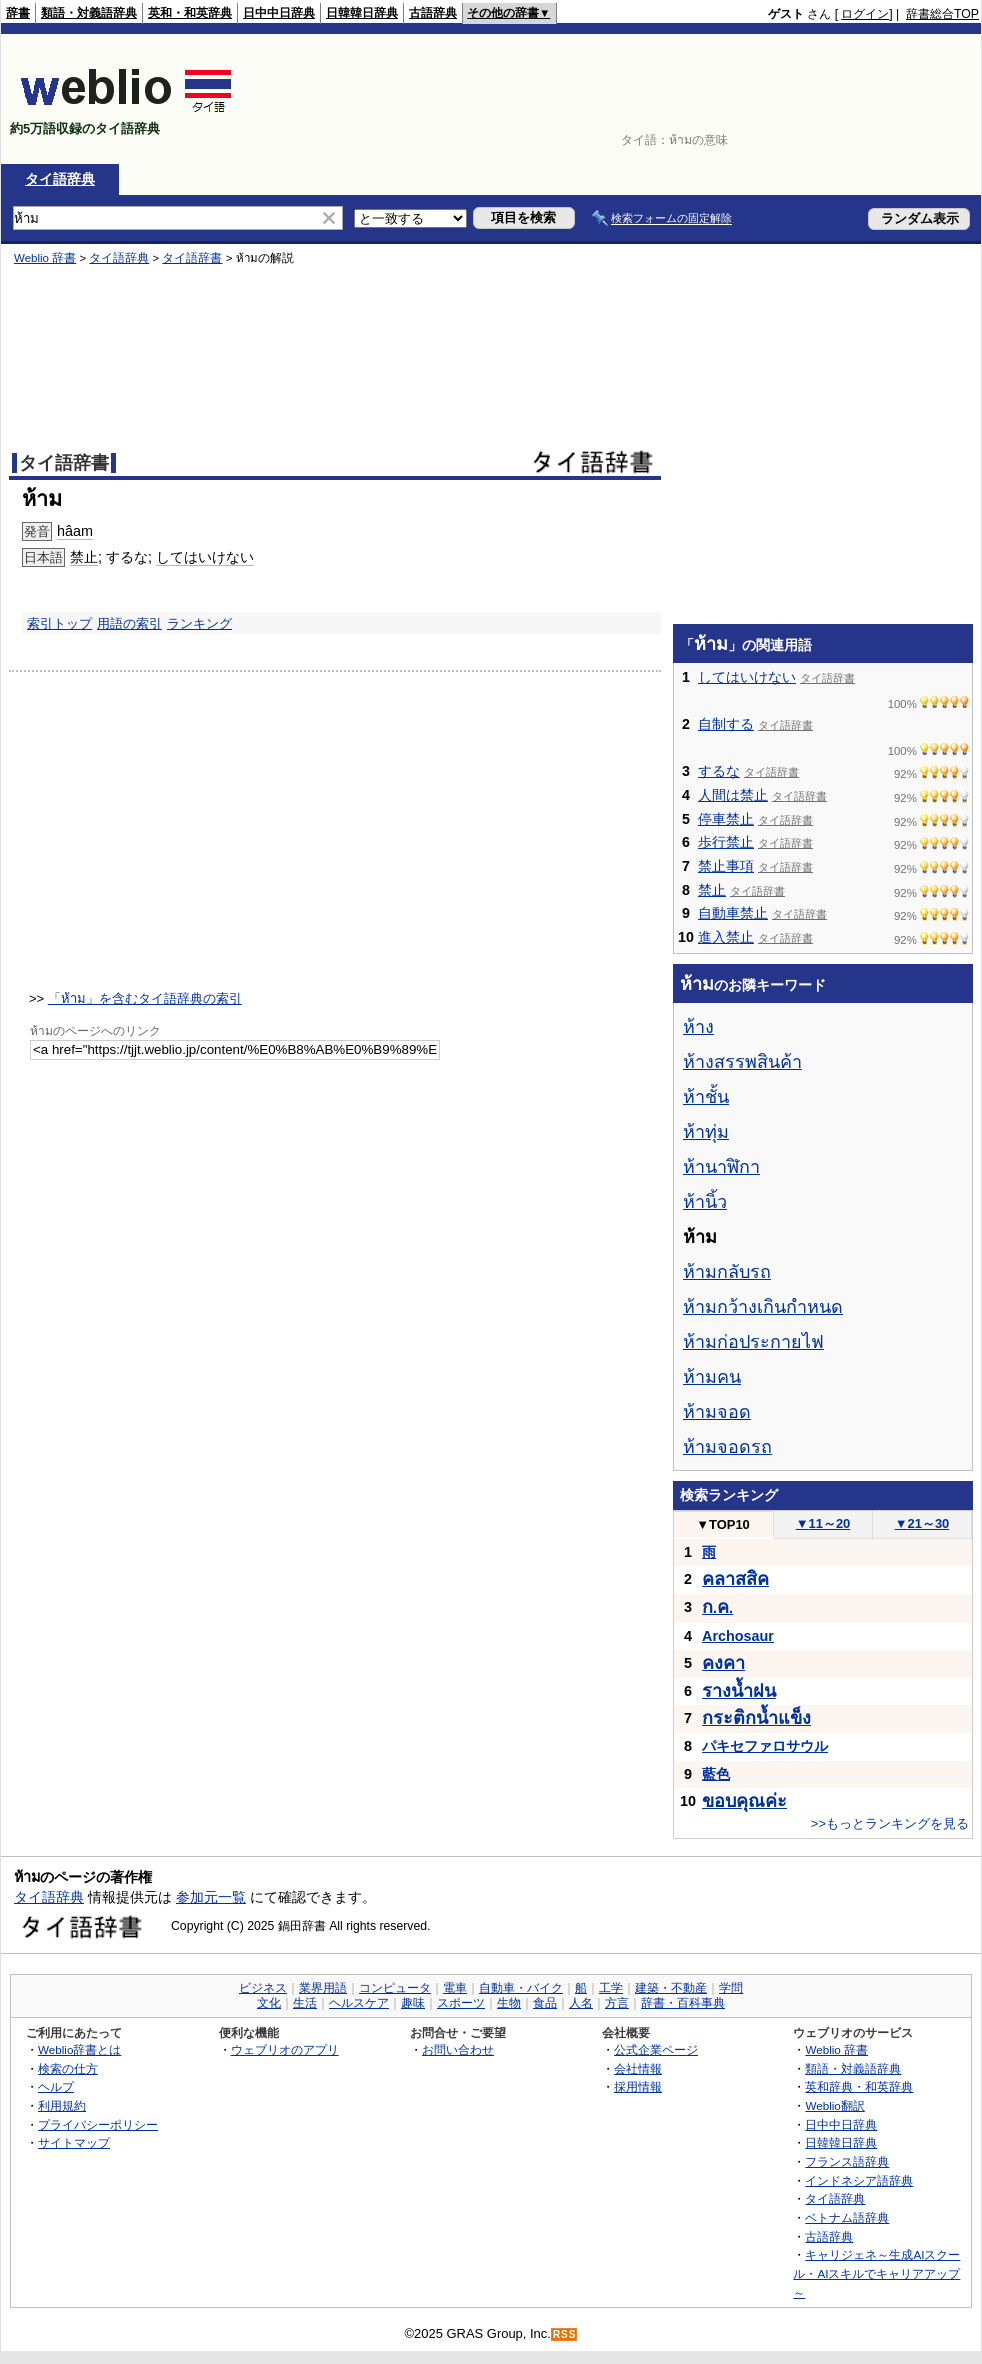  Describe the element at coordinates (865, 14) in the screenshot. I see `ログイン` at that location.